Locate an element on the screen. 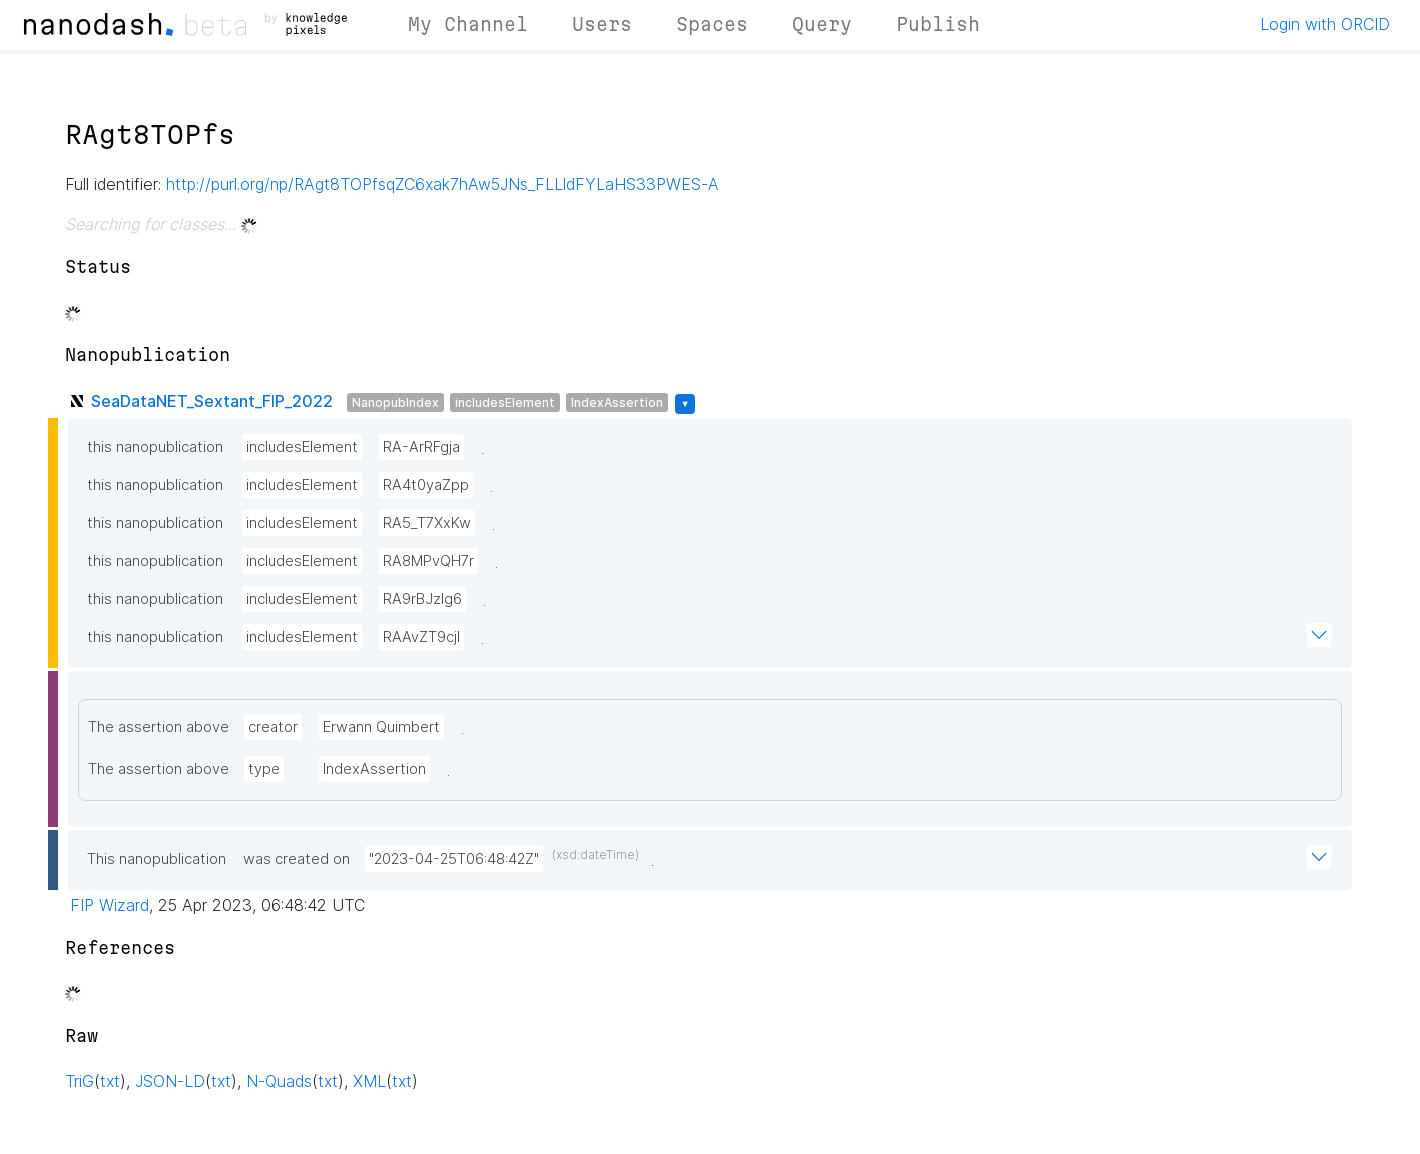 This screenshot has height=1154, width=1420. includesElement is located at coordinates (505, 402).